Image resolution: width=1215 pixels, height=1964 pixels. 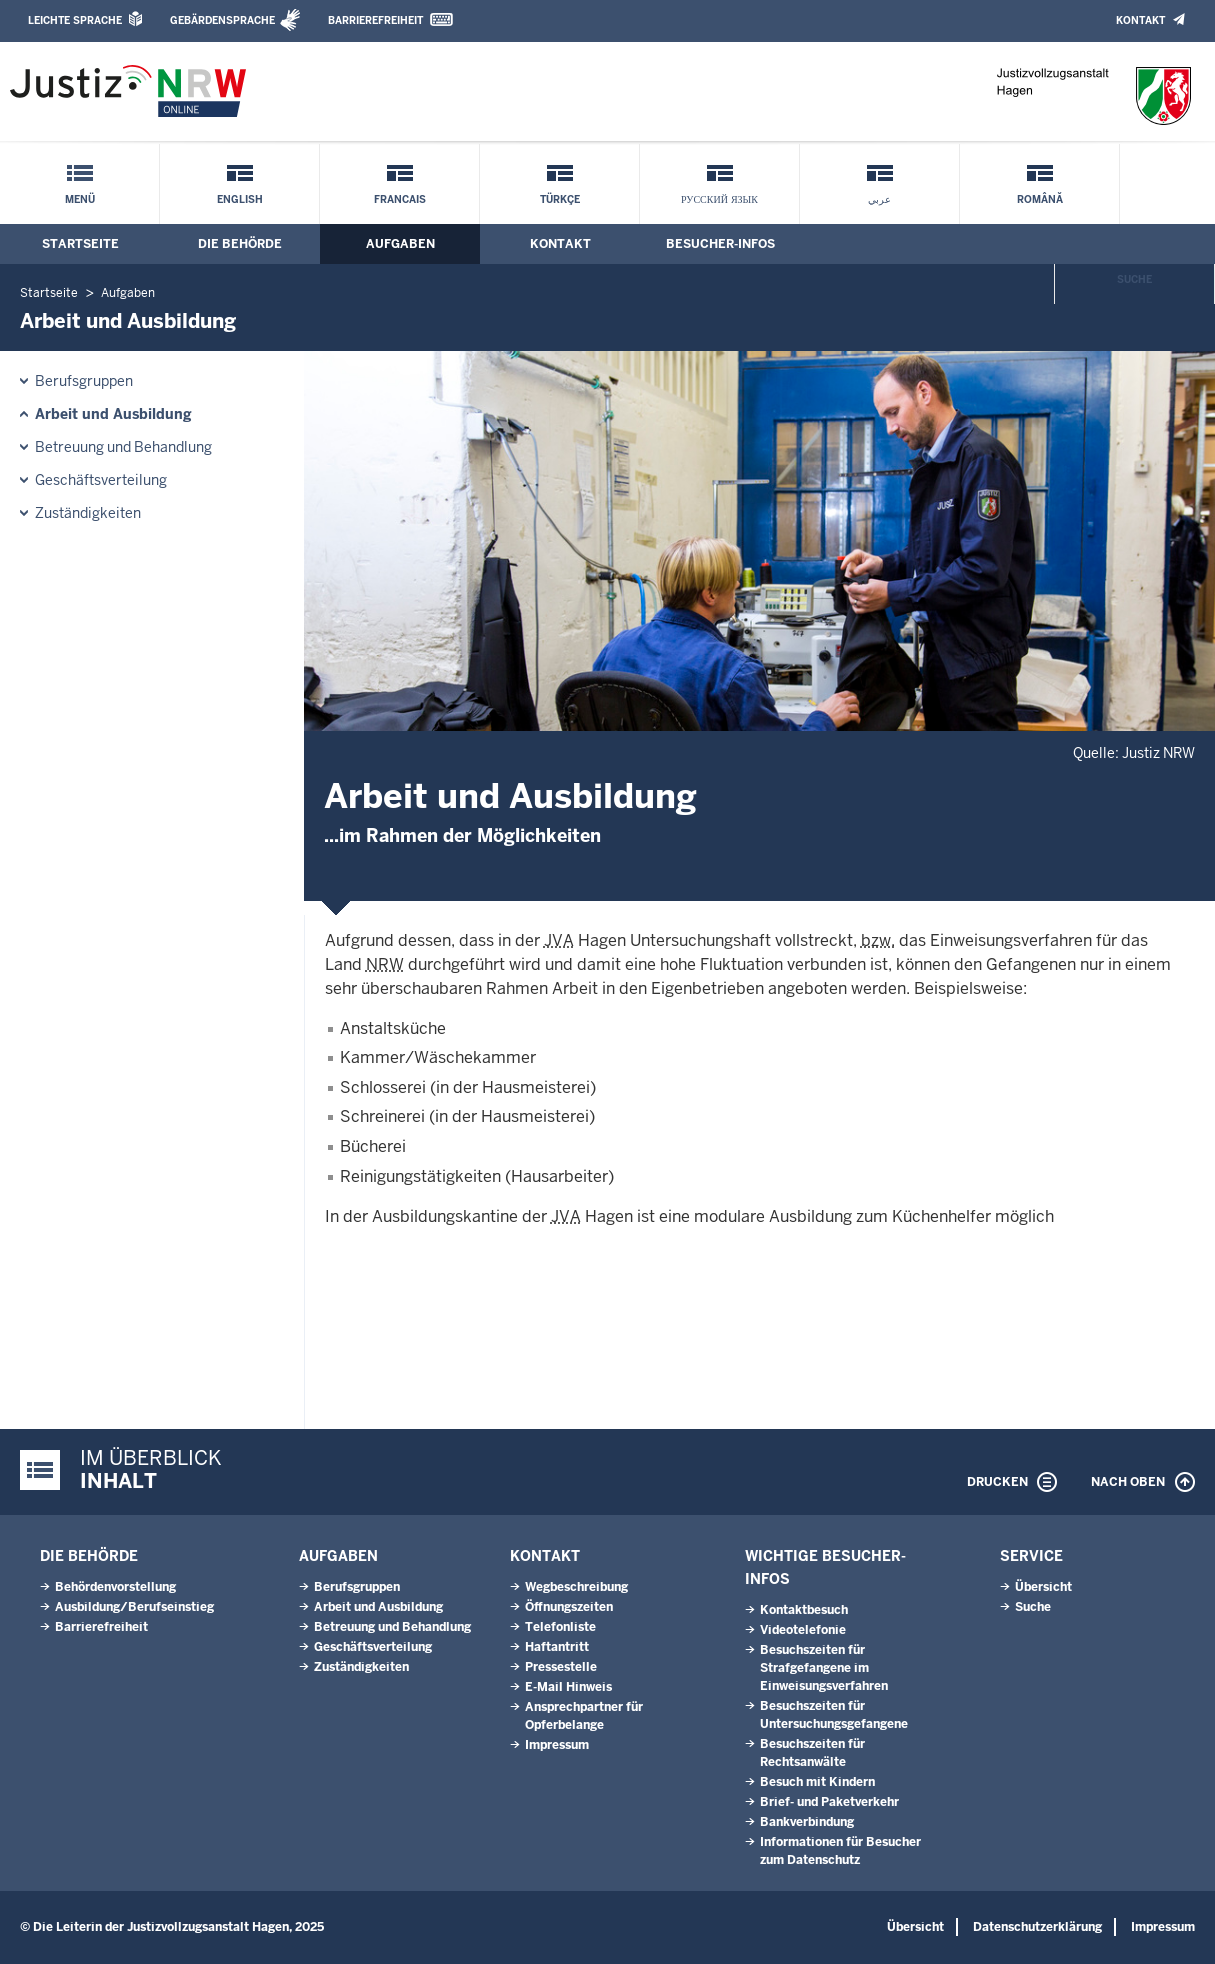 What do you see at coordinates (88, 513) in the screenshot?
I see `Zuständigkeiten` at bounding box center [88, 513].